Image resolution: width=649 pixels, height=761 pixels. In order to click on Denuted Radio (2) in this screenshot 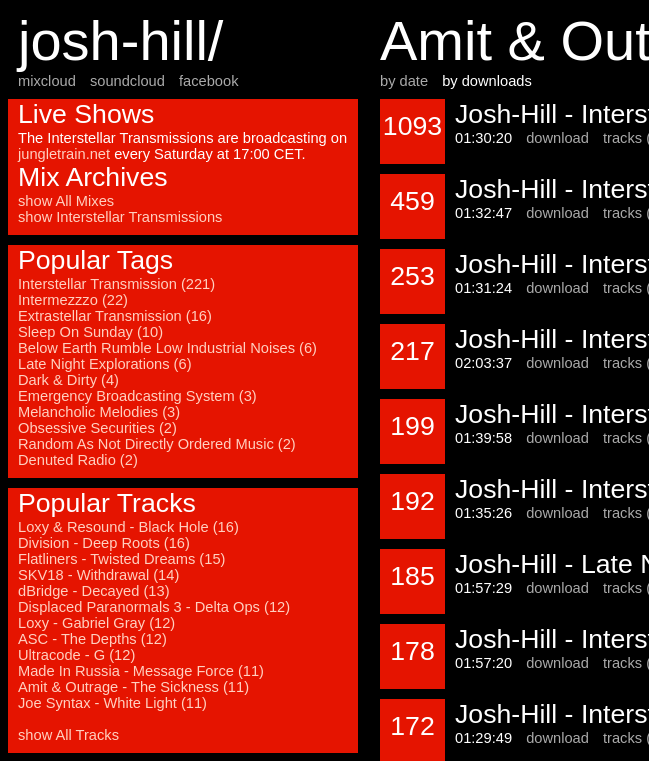, I will do `click(78, 460)`.